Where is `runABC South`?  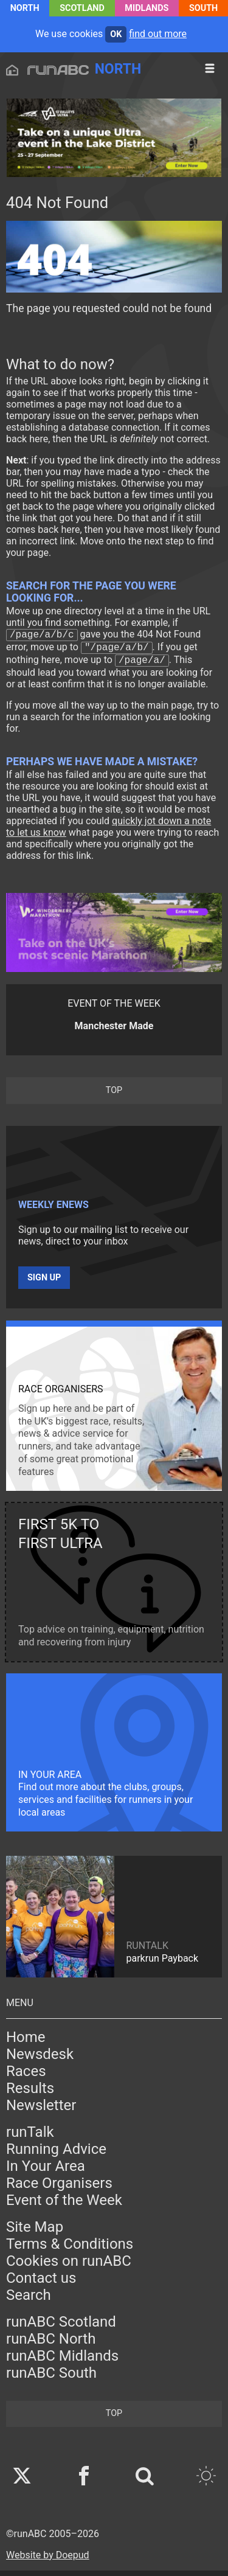 runABC South is located at coordinates (51, 2378).